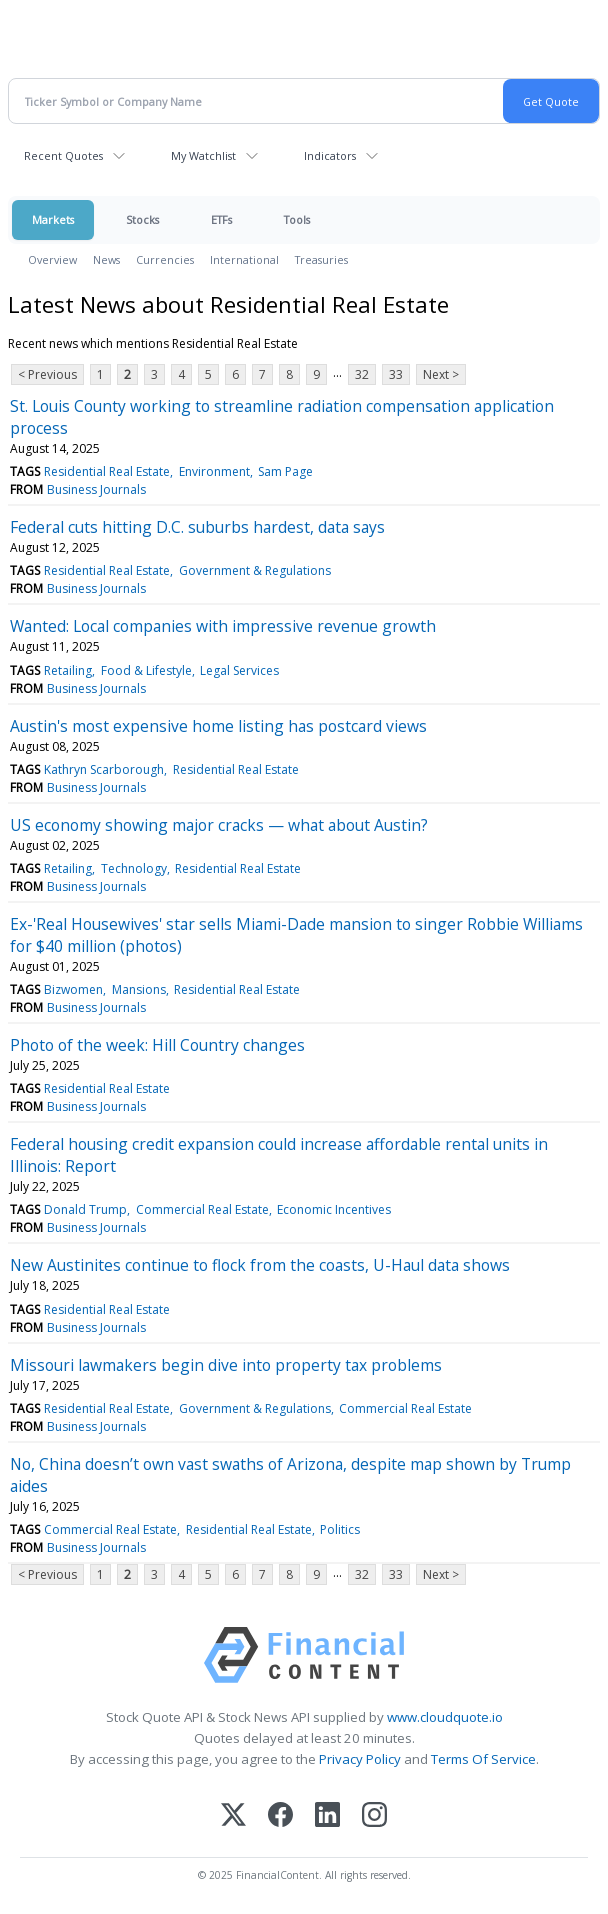 This screenshot has width=608, height=1914. Describe the element at coordinates (197, 527) in the screenshot. I see `Federal cuts hitting D.C. suburbs hardest, data says` at that location.